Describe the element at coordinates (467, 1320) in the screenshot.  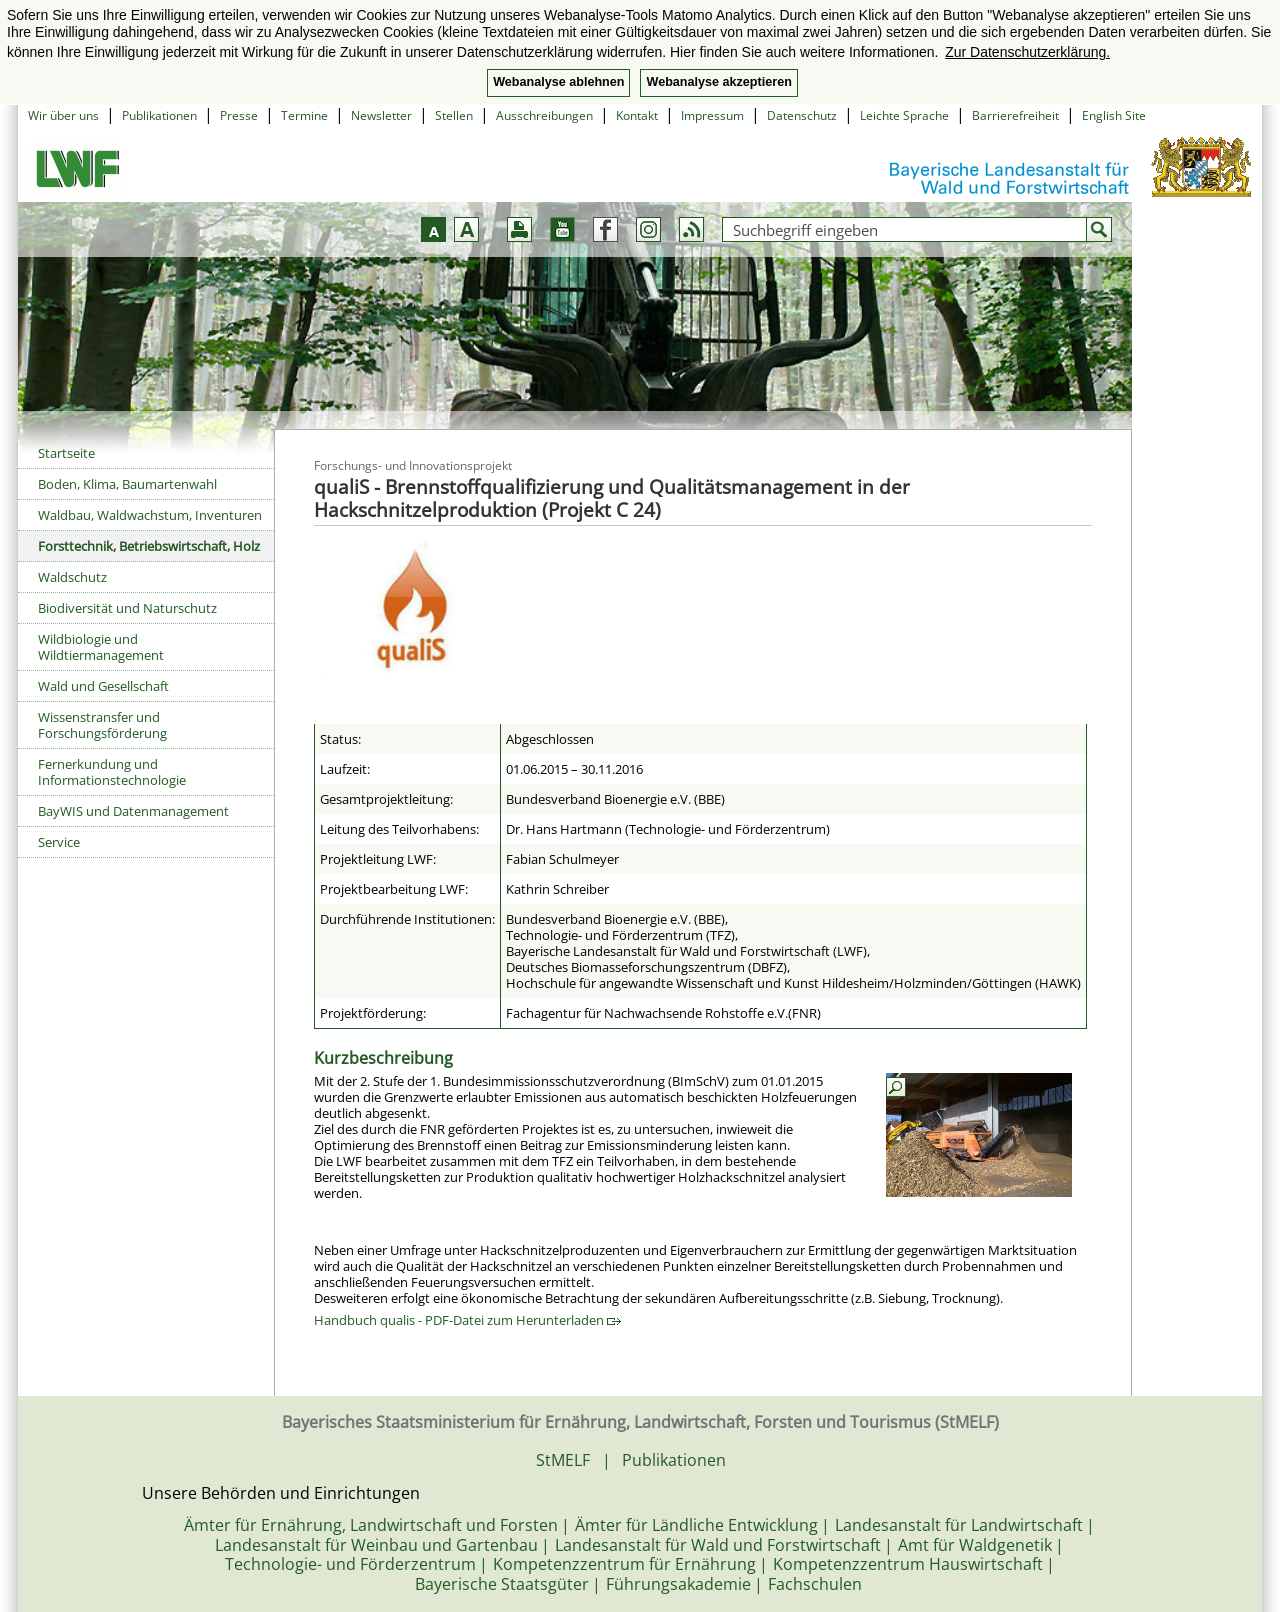
I see `Handbuch qualis - PDF-Datei zum Herunterladen` at that location.